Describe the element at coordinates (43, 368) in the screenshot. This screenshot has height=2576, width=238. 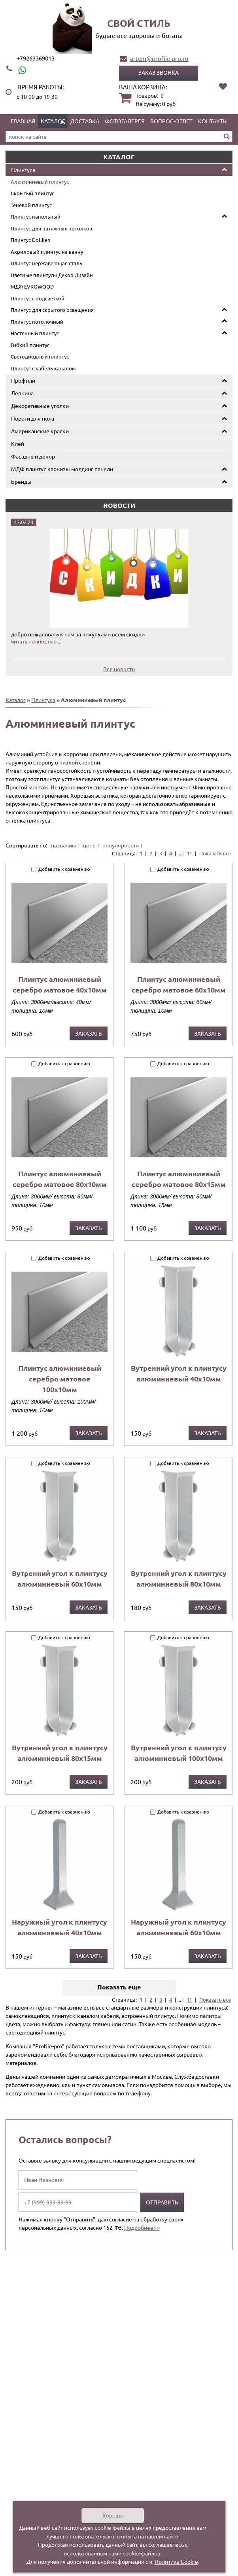
I see `Плинтус с кабель каналом` at that location.